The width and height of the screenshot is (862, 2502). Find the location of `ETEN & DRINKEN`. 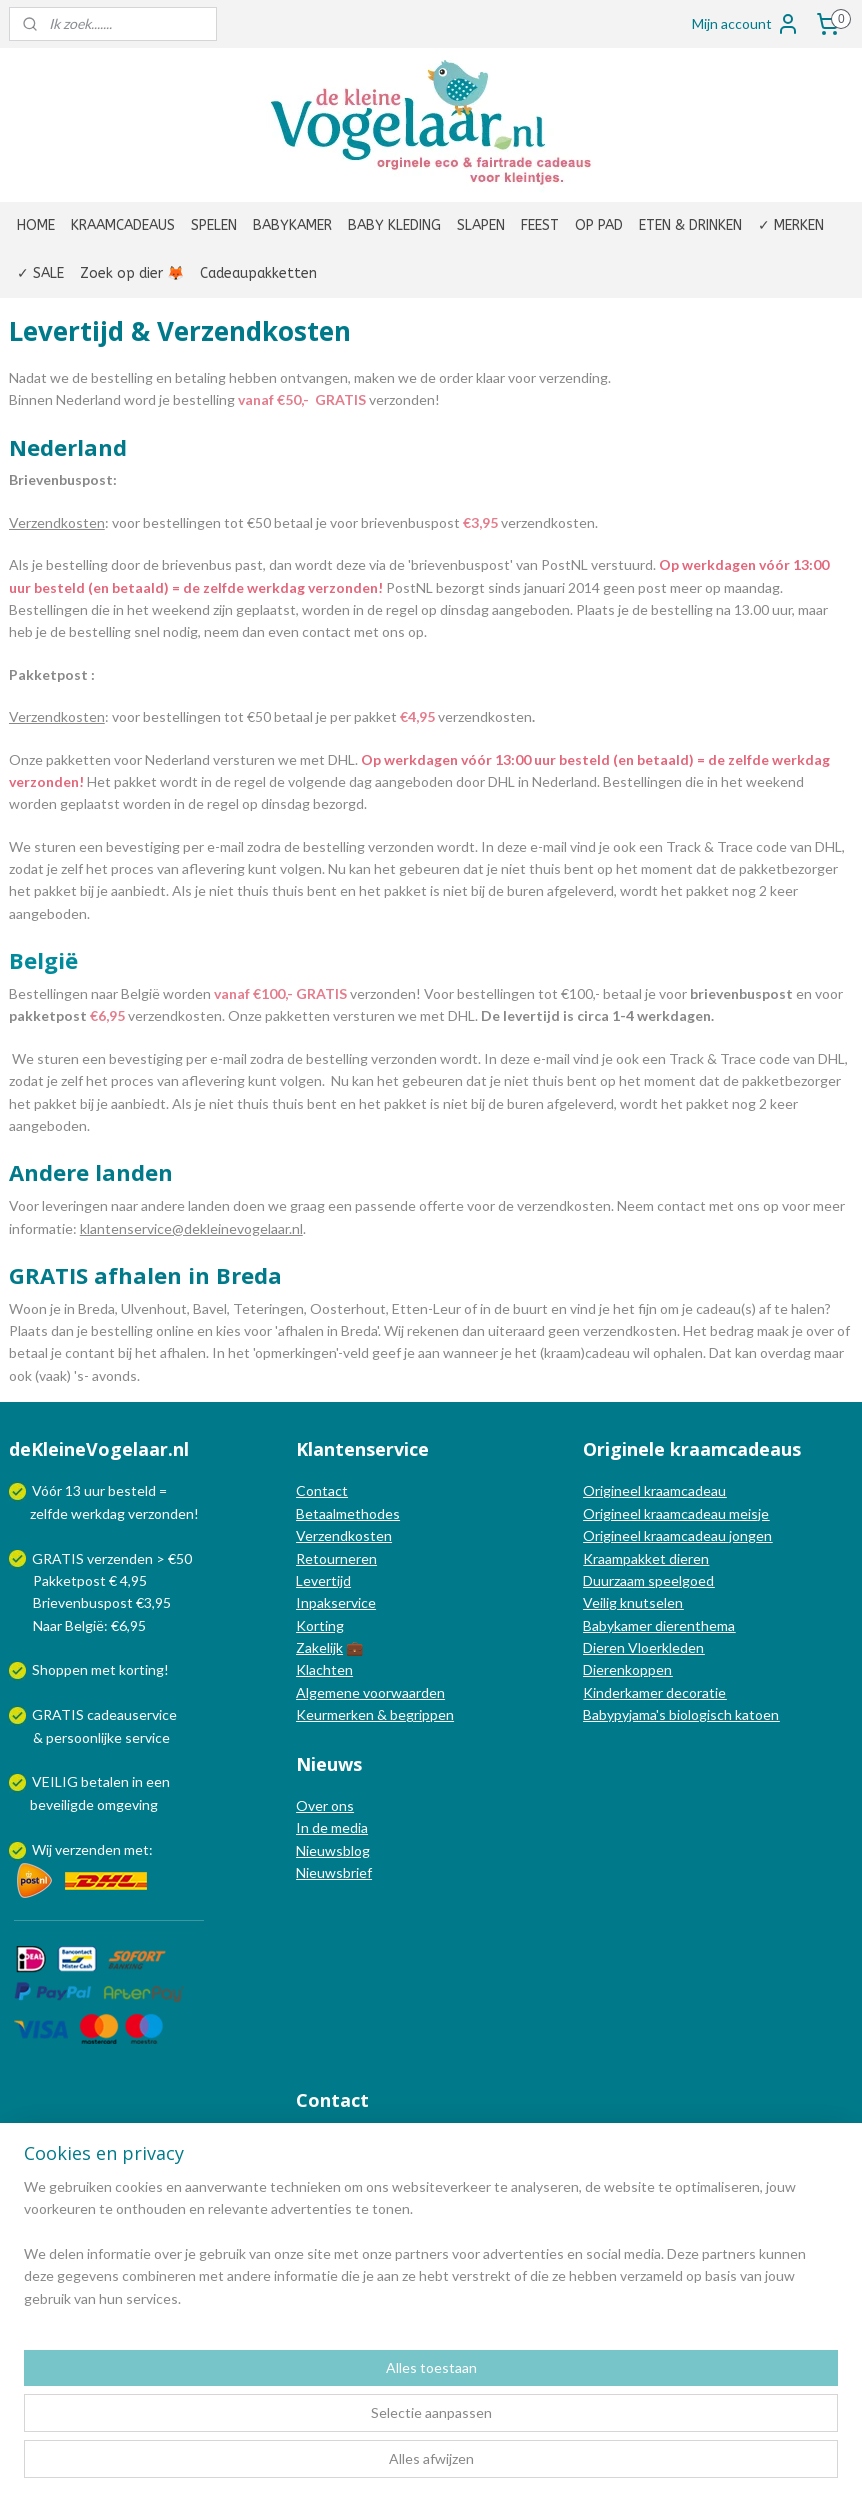

ETEN & DRINKEN is located at coordinates (690, 225).